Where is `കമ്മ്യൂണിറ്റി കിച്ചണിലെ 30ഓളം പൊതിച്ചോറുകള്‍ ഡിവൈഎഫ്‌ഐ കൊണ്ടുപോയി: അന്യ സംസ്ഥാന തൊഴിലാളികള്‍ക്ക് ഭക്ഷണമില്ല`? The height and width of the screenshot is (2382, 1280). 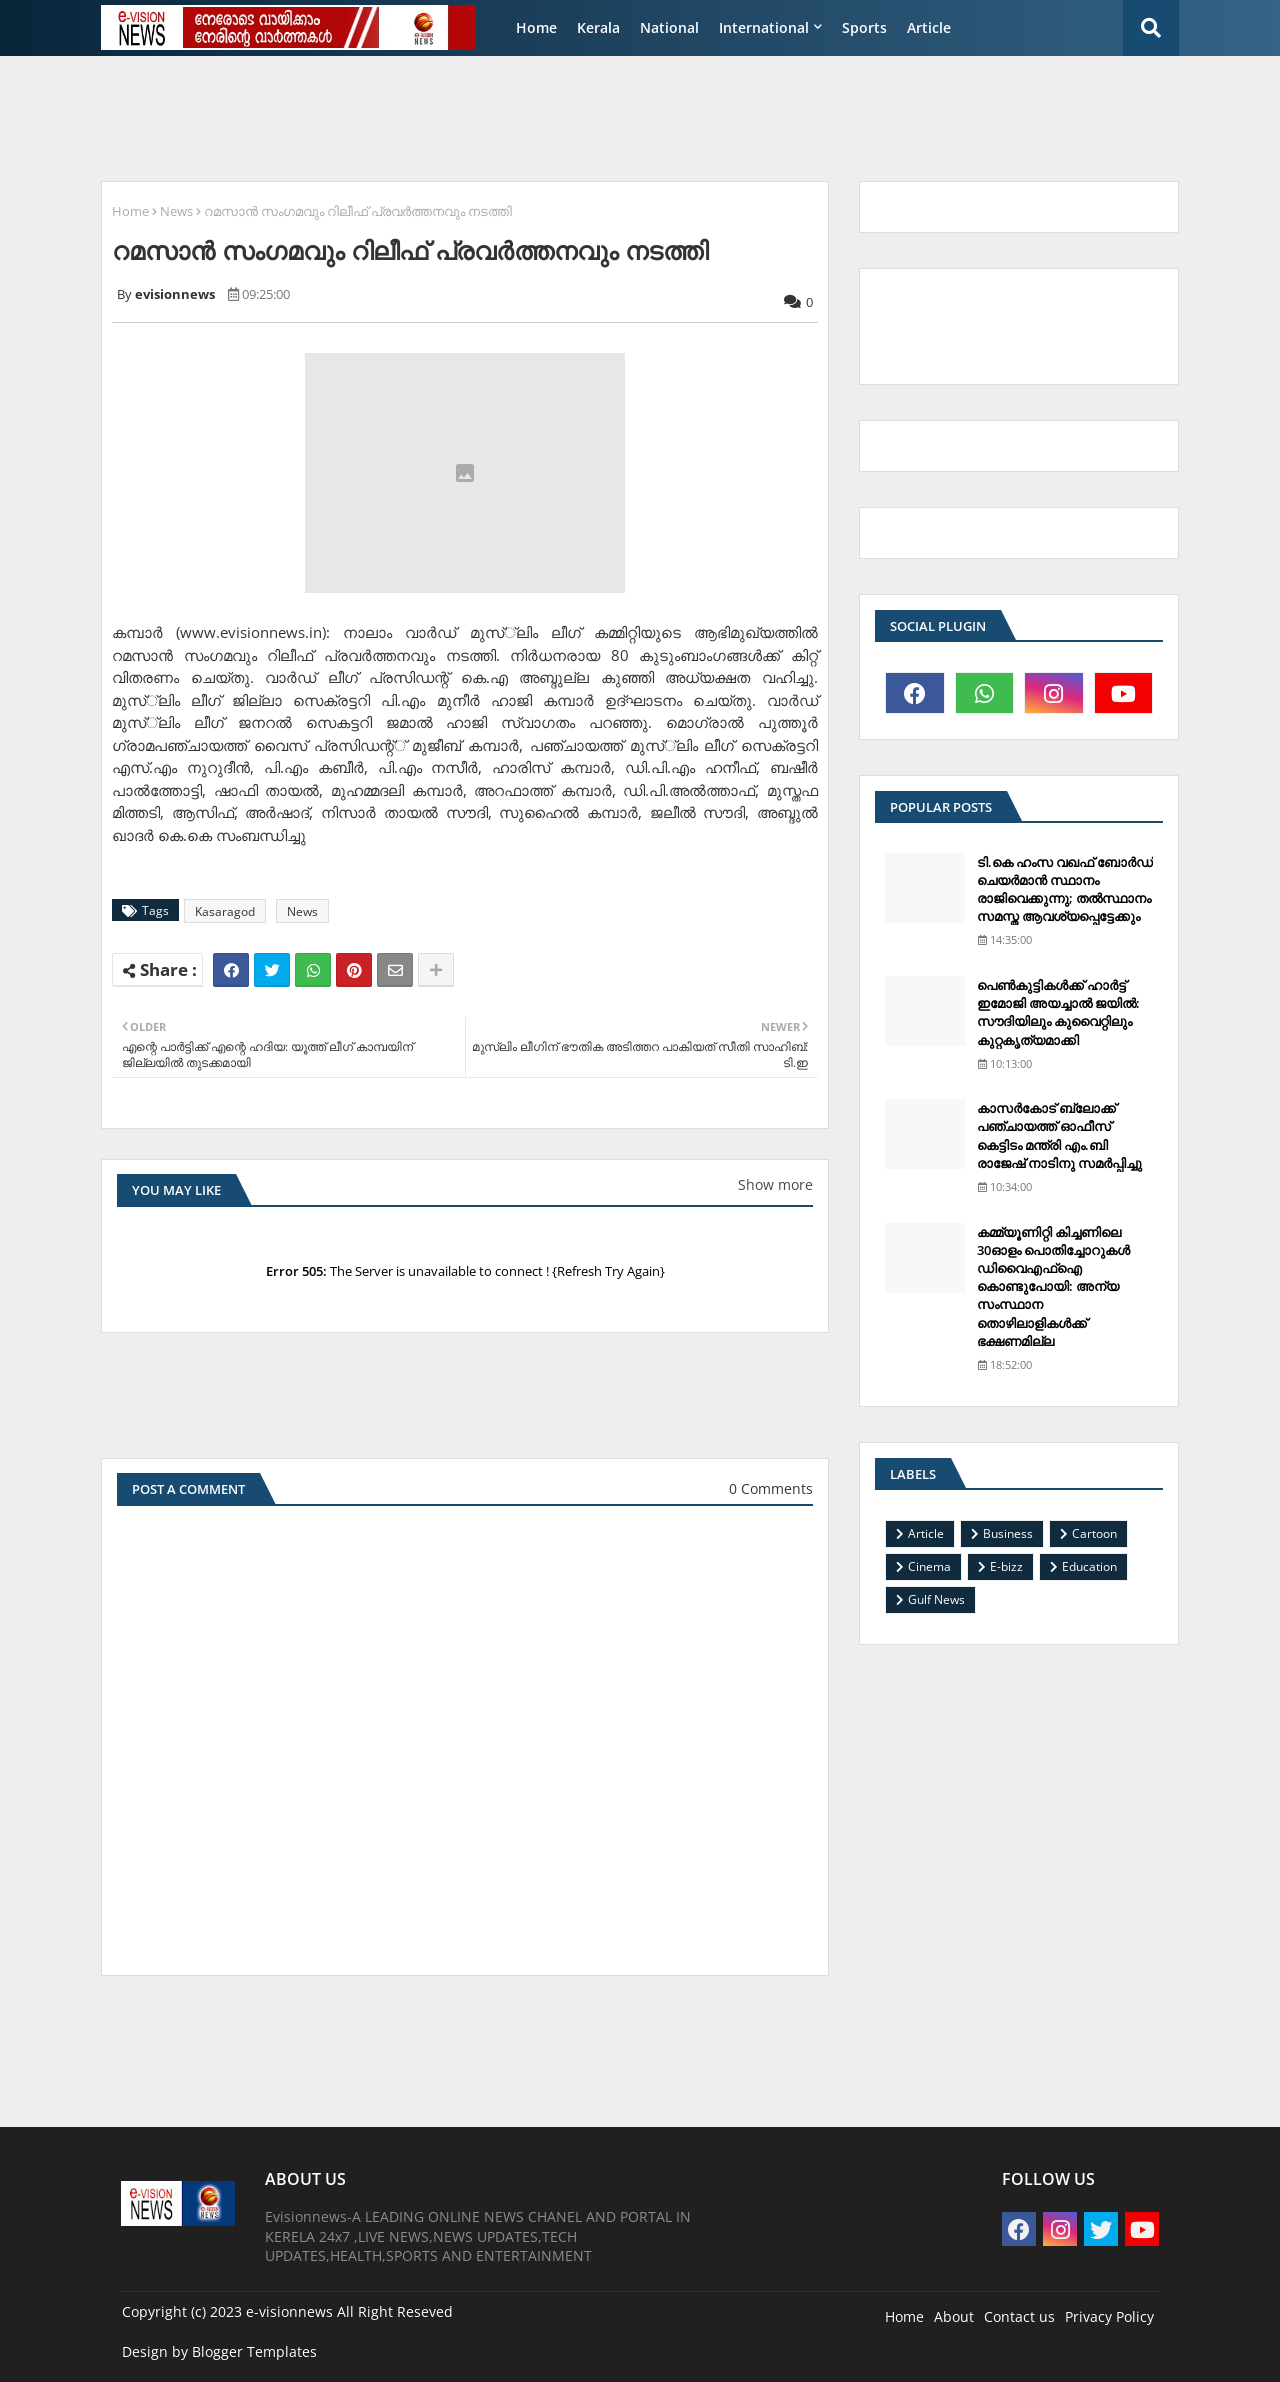 കമ്മ്യൂണിറ്റി കിച്ചണിലെ 30ഓളം പൊതിച്ചോറുകള്‍ ഡിവൈഎഫ്‌ഐ കൊണ്ടുപോയി: അന്യ സംസ്ഥാന തൊഴിലാളികള്‍ക്ക് ഭക്ഷണമില്ല is located at coordinates (1053, 1286).